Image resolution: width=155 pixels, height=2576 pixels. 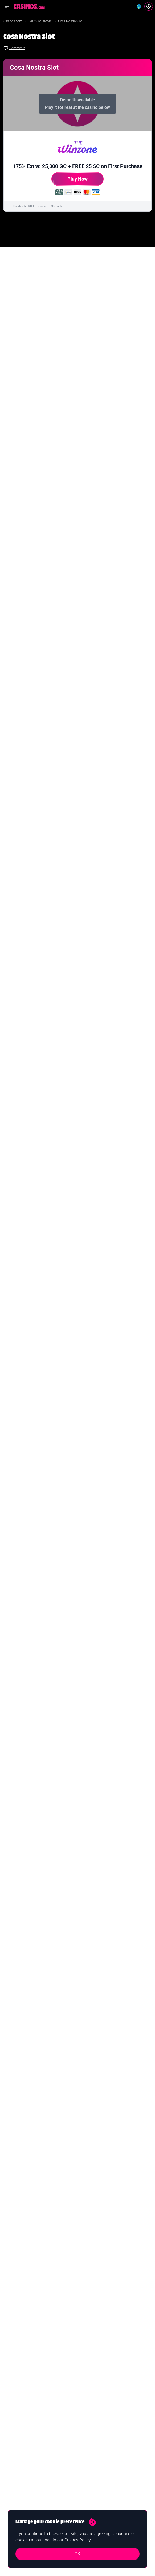 I want to click on Play Now, so click(x=69, y=181).